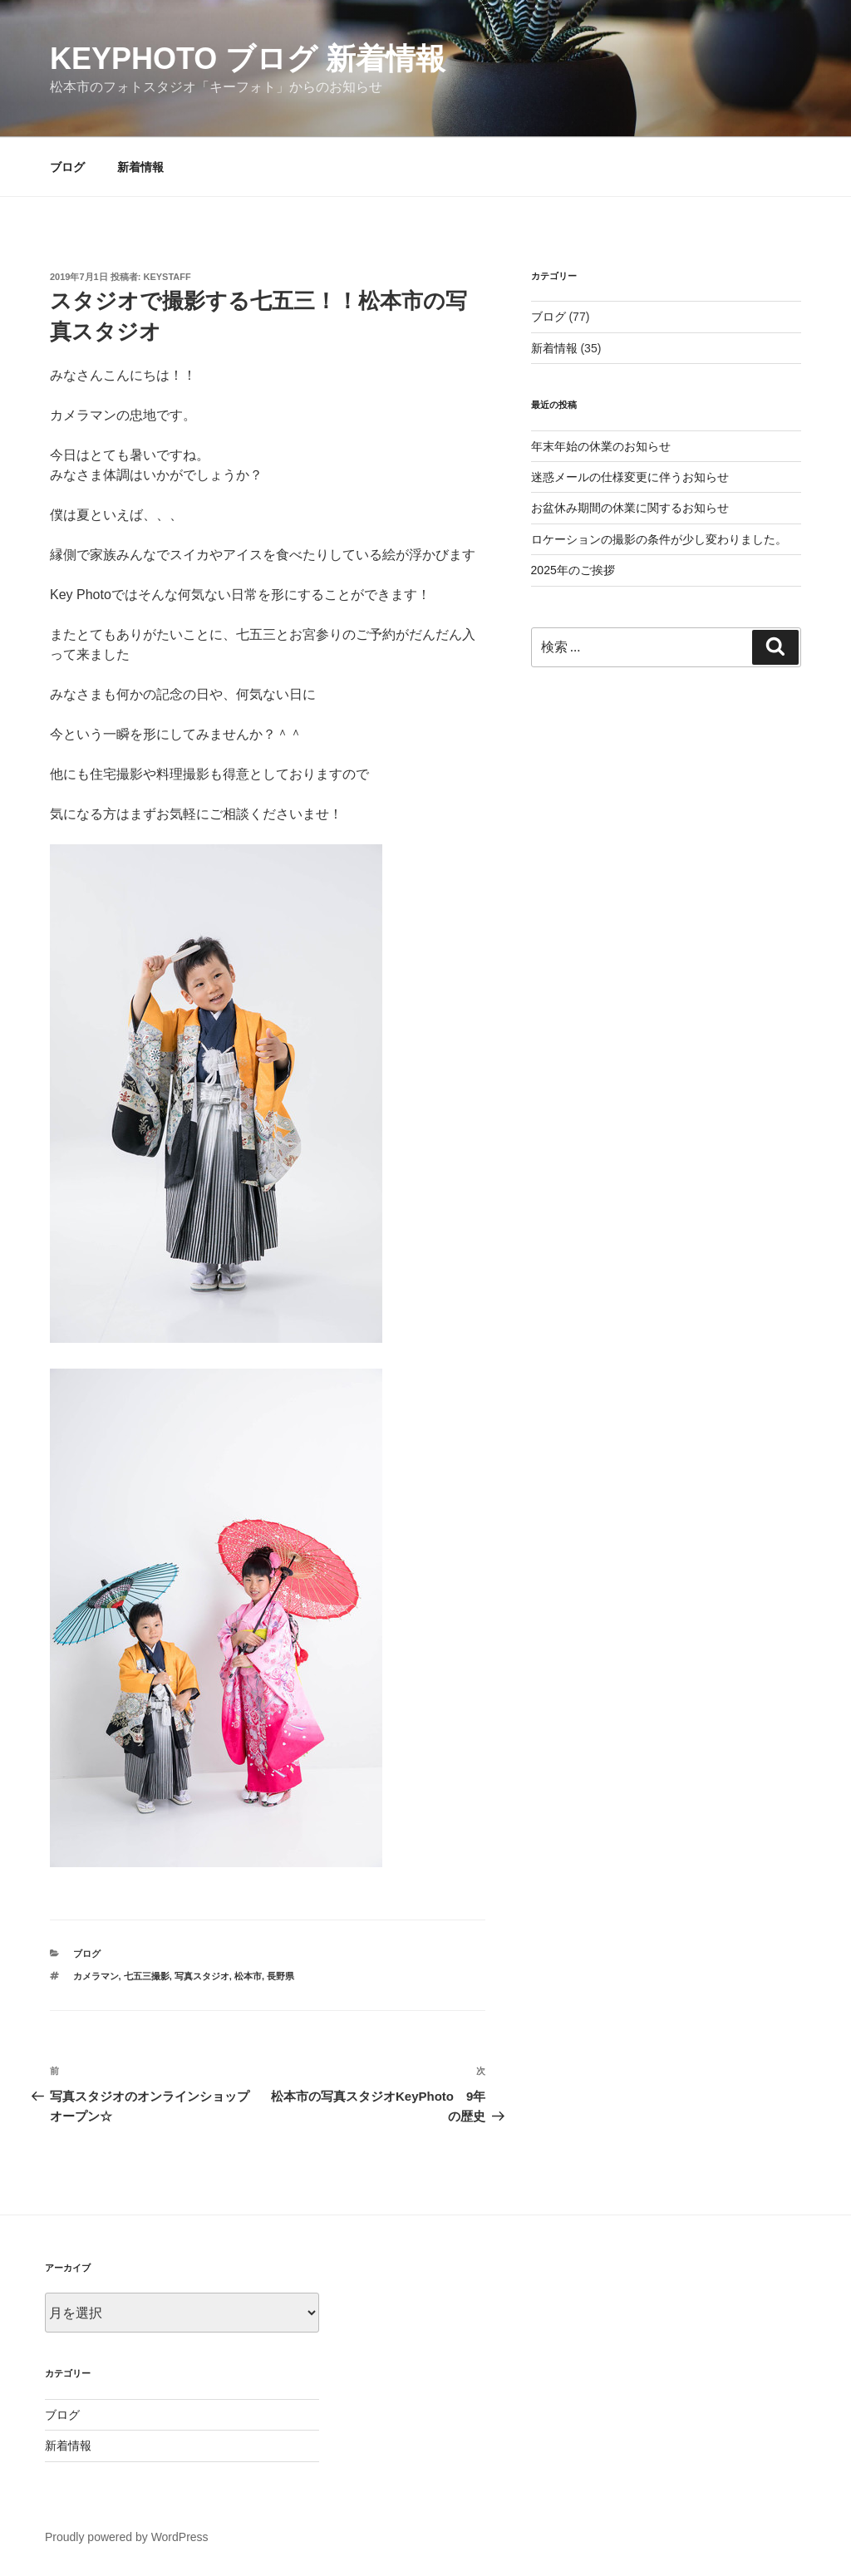 This screenshot has height=2576, width=851. Describe the element at coordinates (601, 446) in the screenshot. I see `年末年始の休業のお知らせ` at that location.